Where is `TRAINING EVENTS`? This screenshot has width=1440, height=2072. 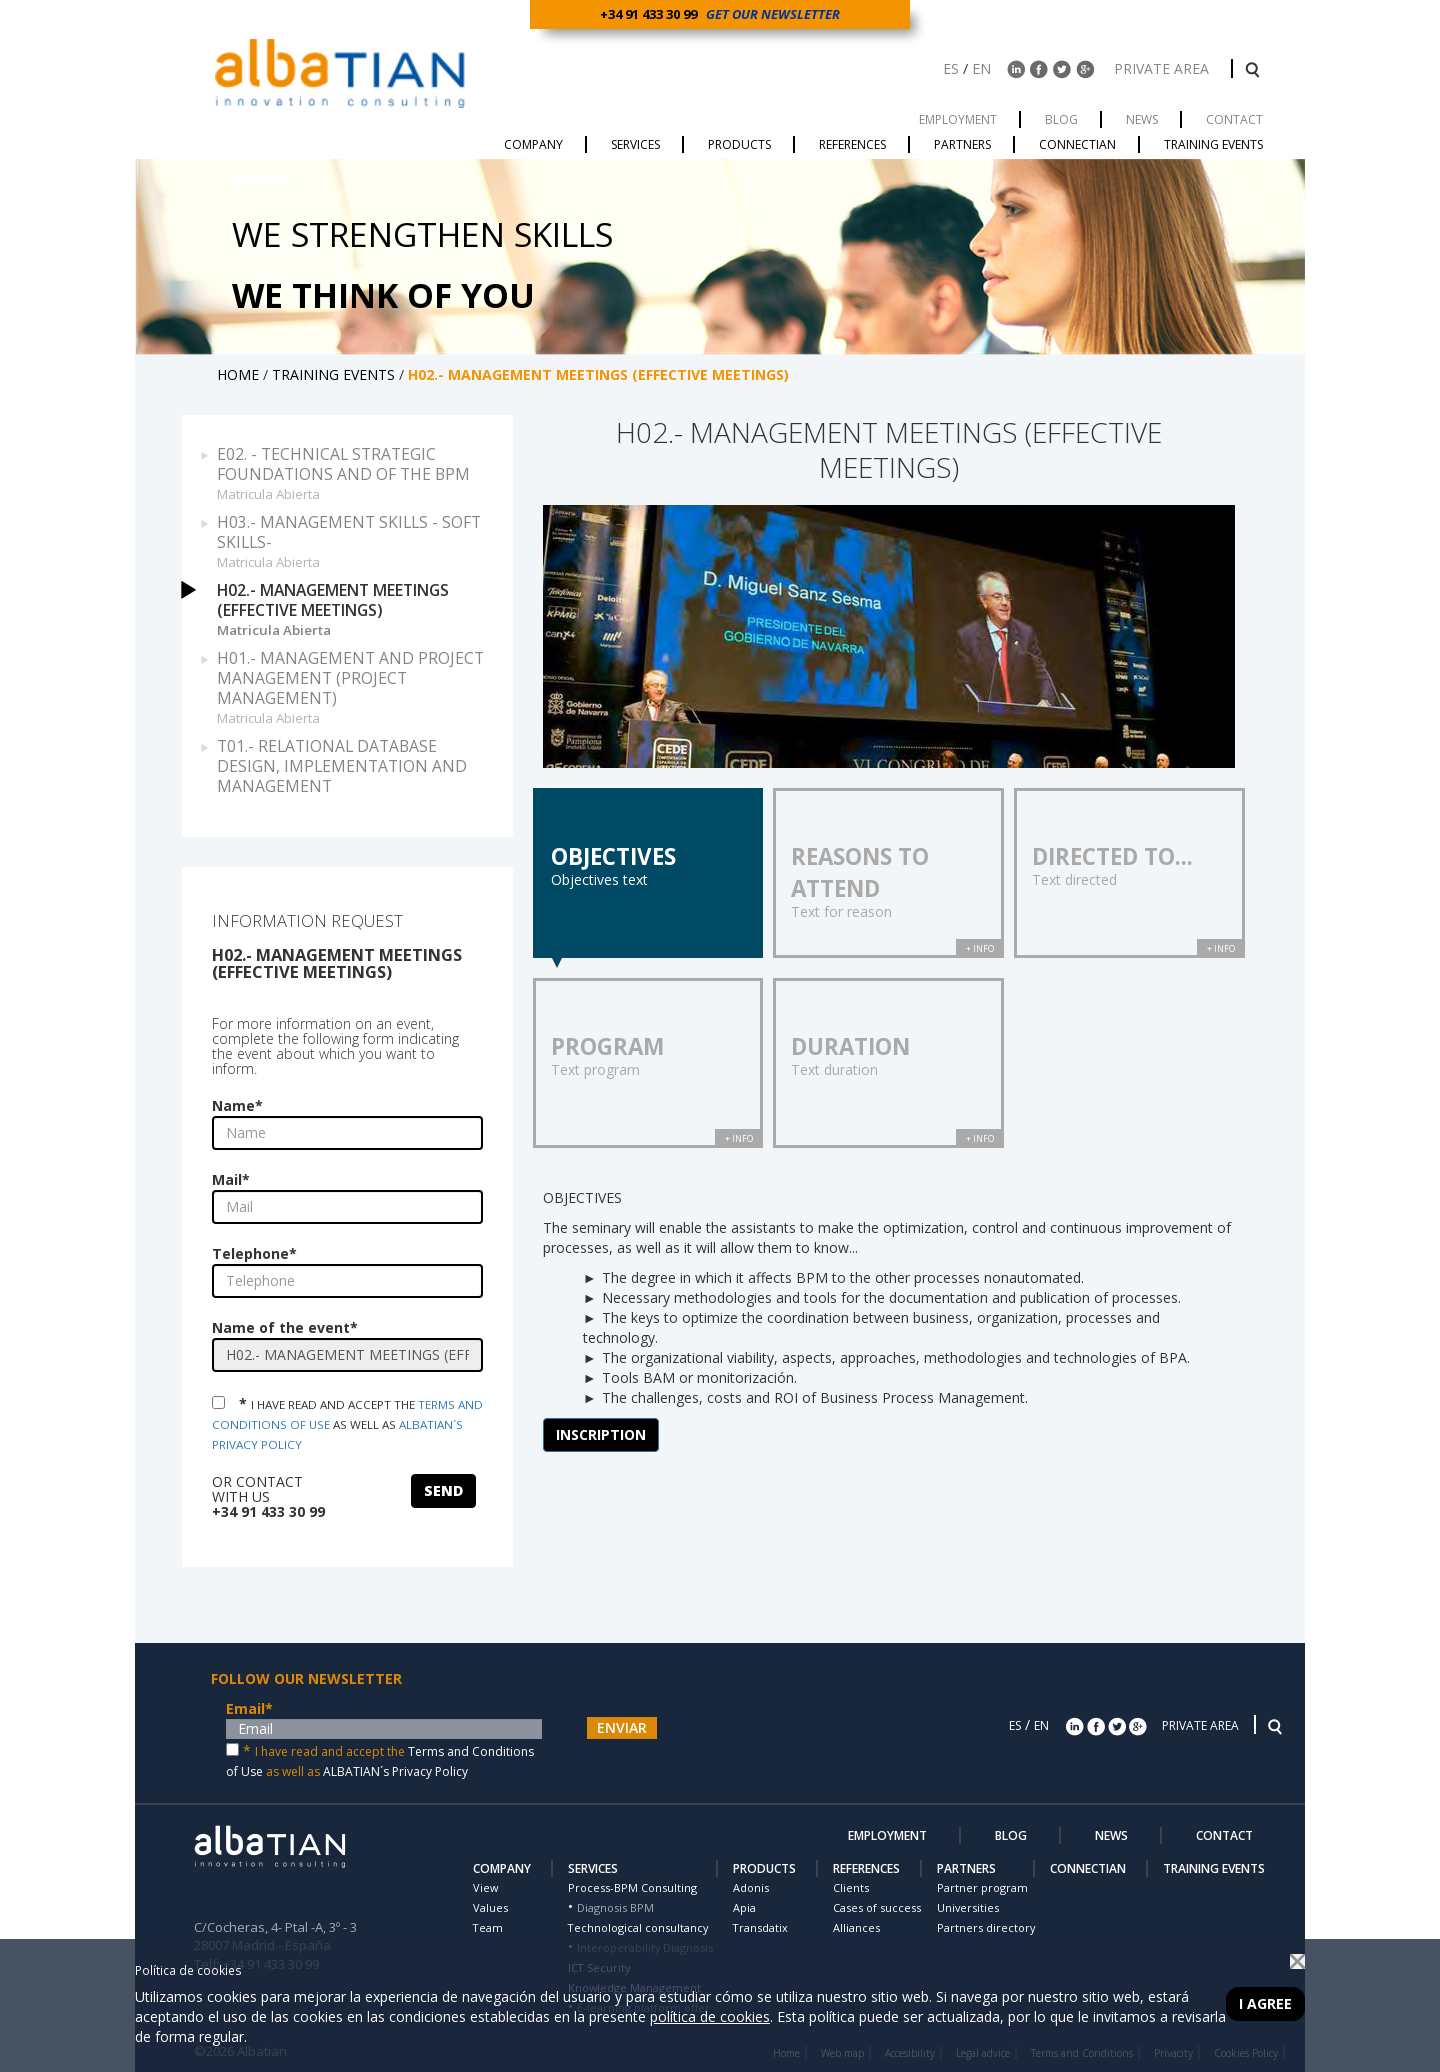 TRAINING EVENTS is located at coordinates (335, 374).